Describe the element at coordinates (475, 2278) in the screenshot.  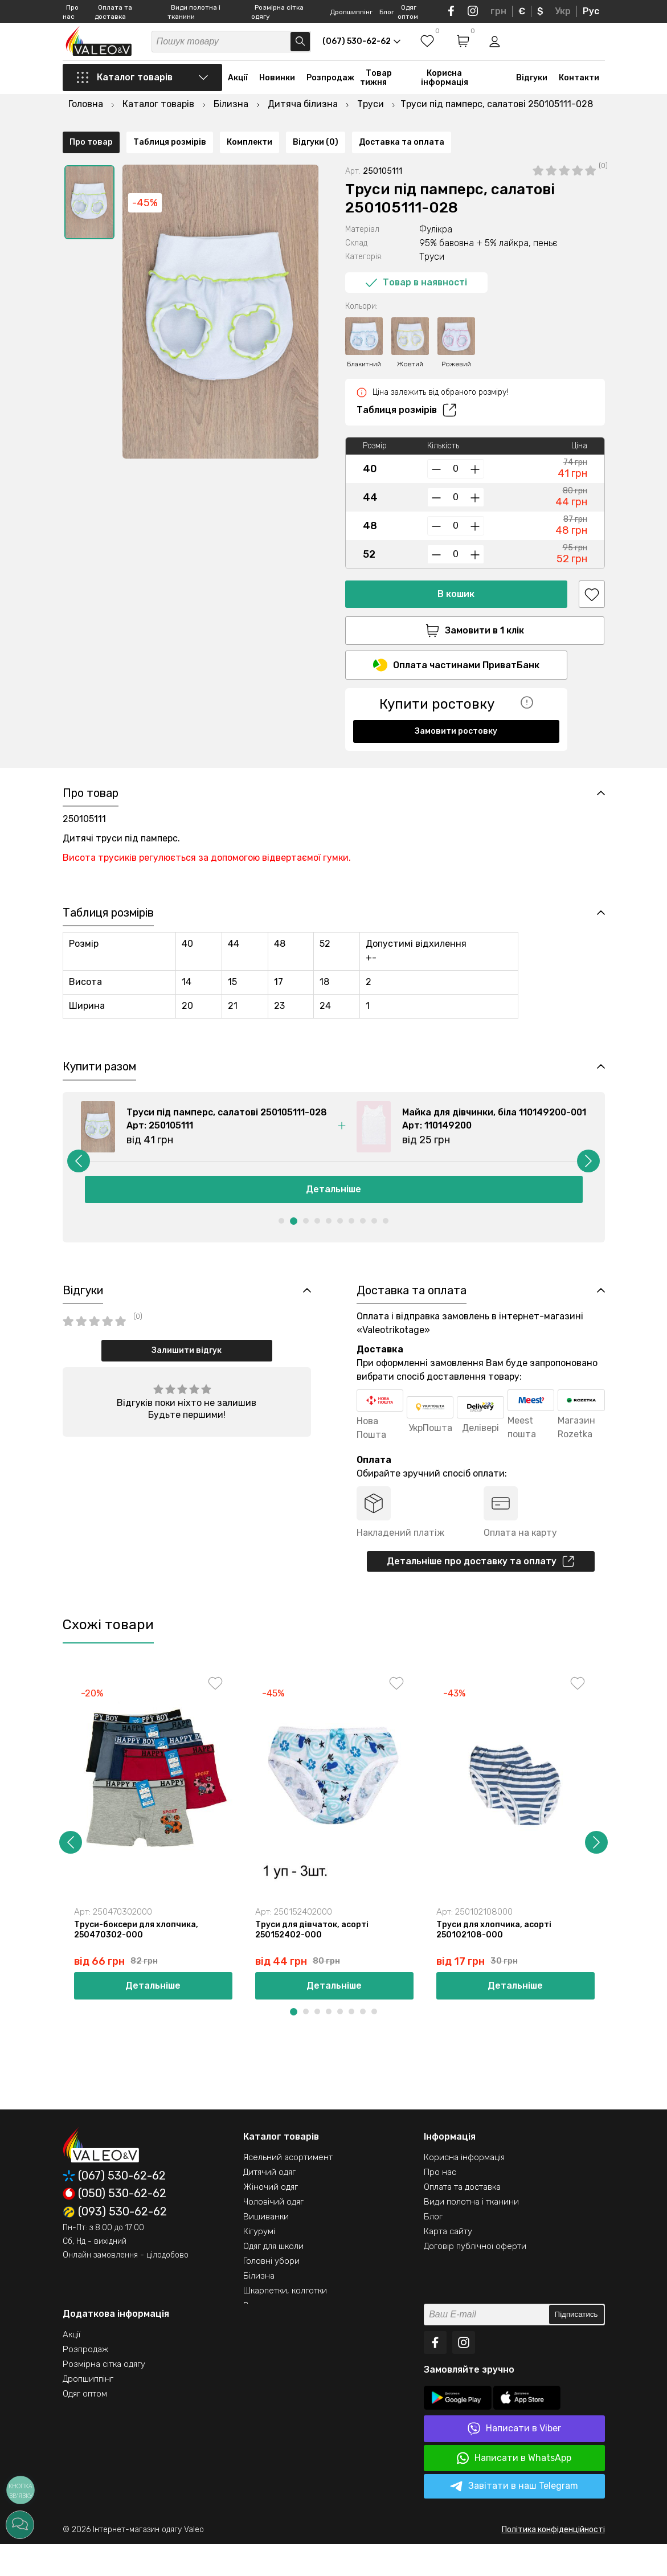
I see `Договір публічної оферти` at that location.